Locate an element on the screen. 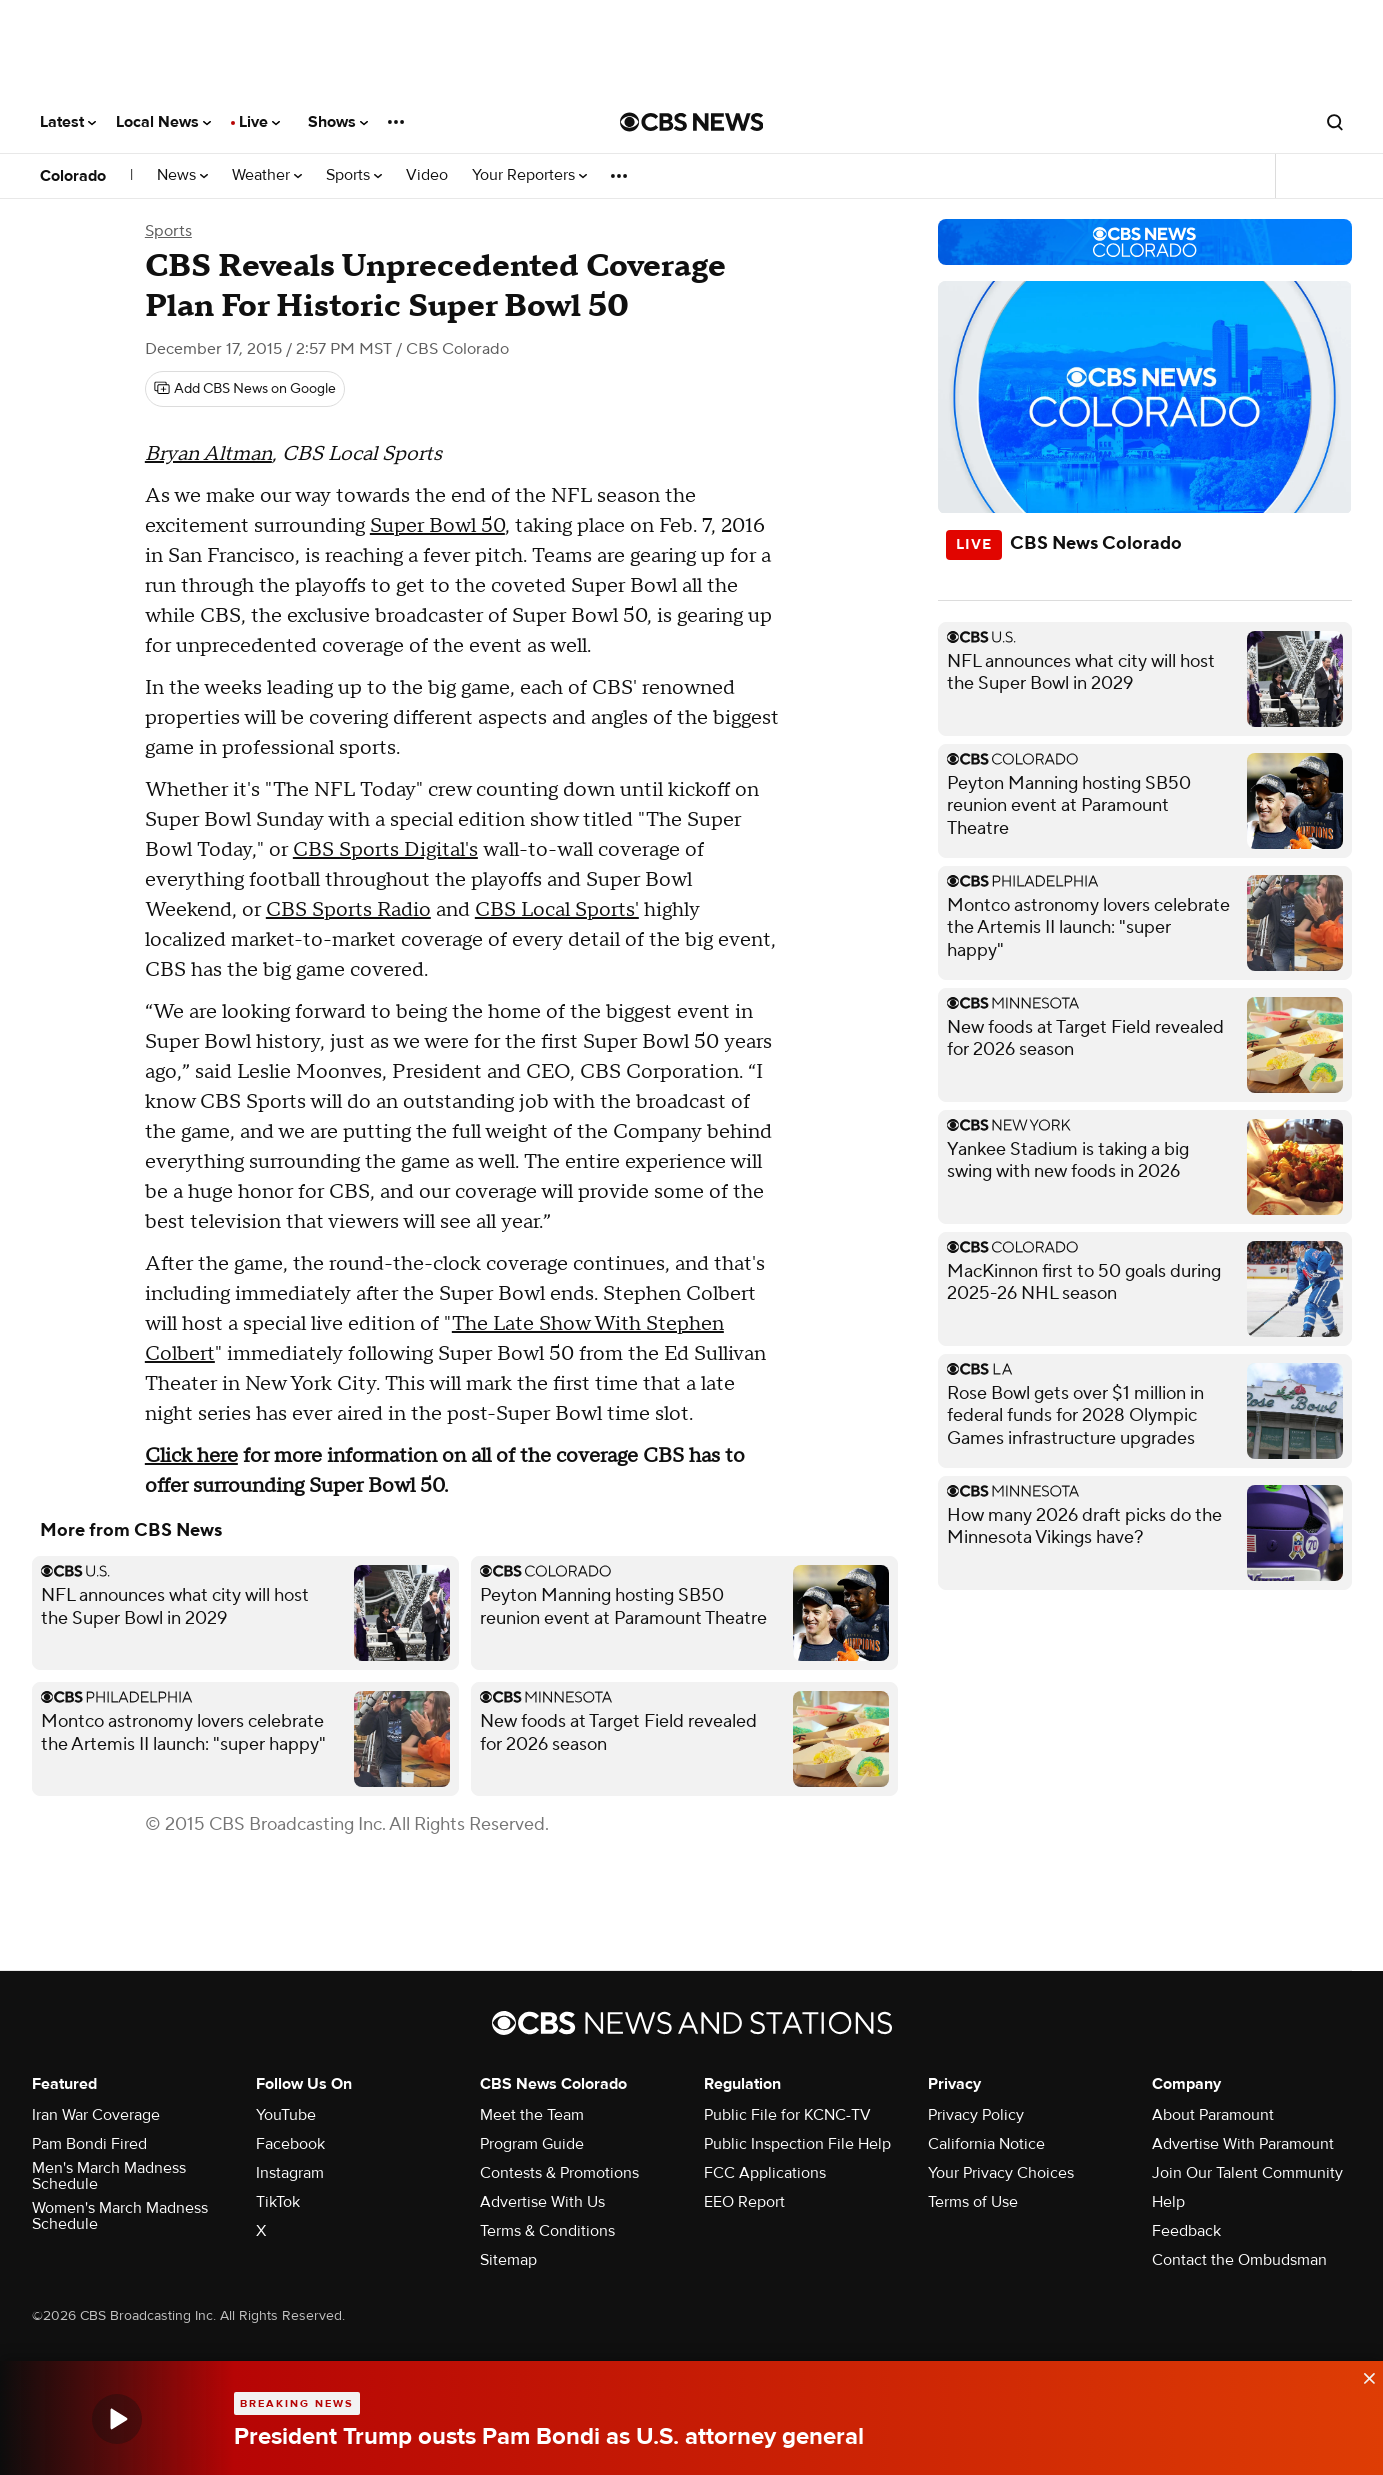  Men's March Madness Schedule is located at coordinates (109, 2176).